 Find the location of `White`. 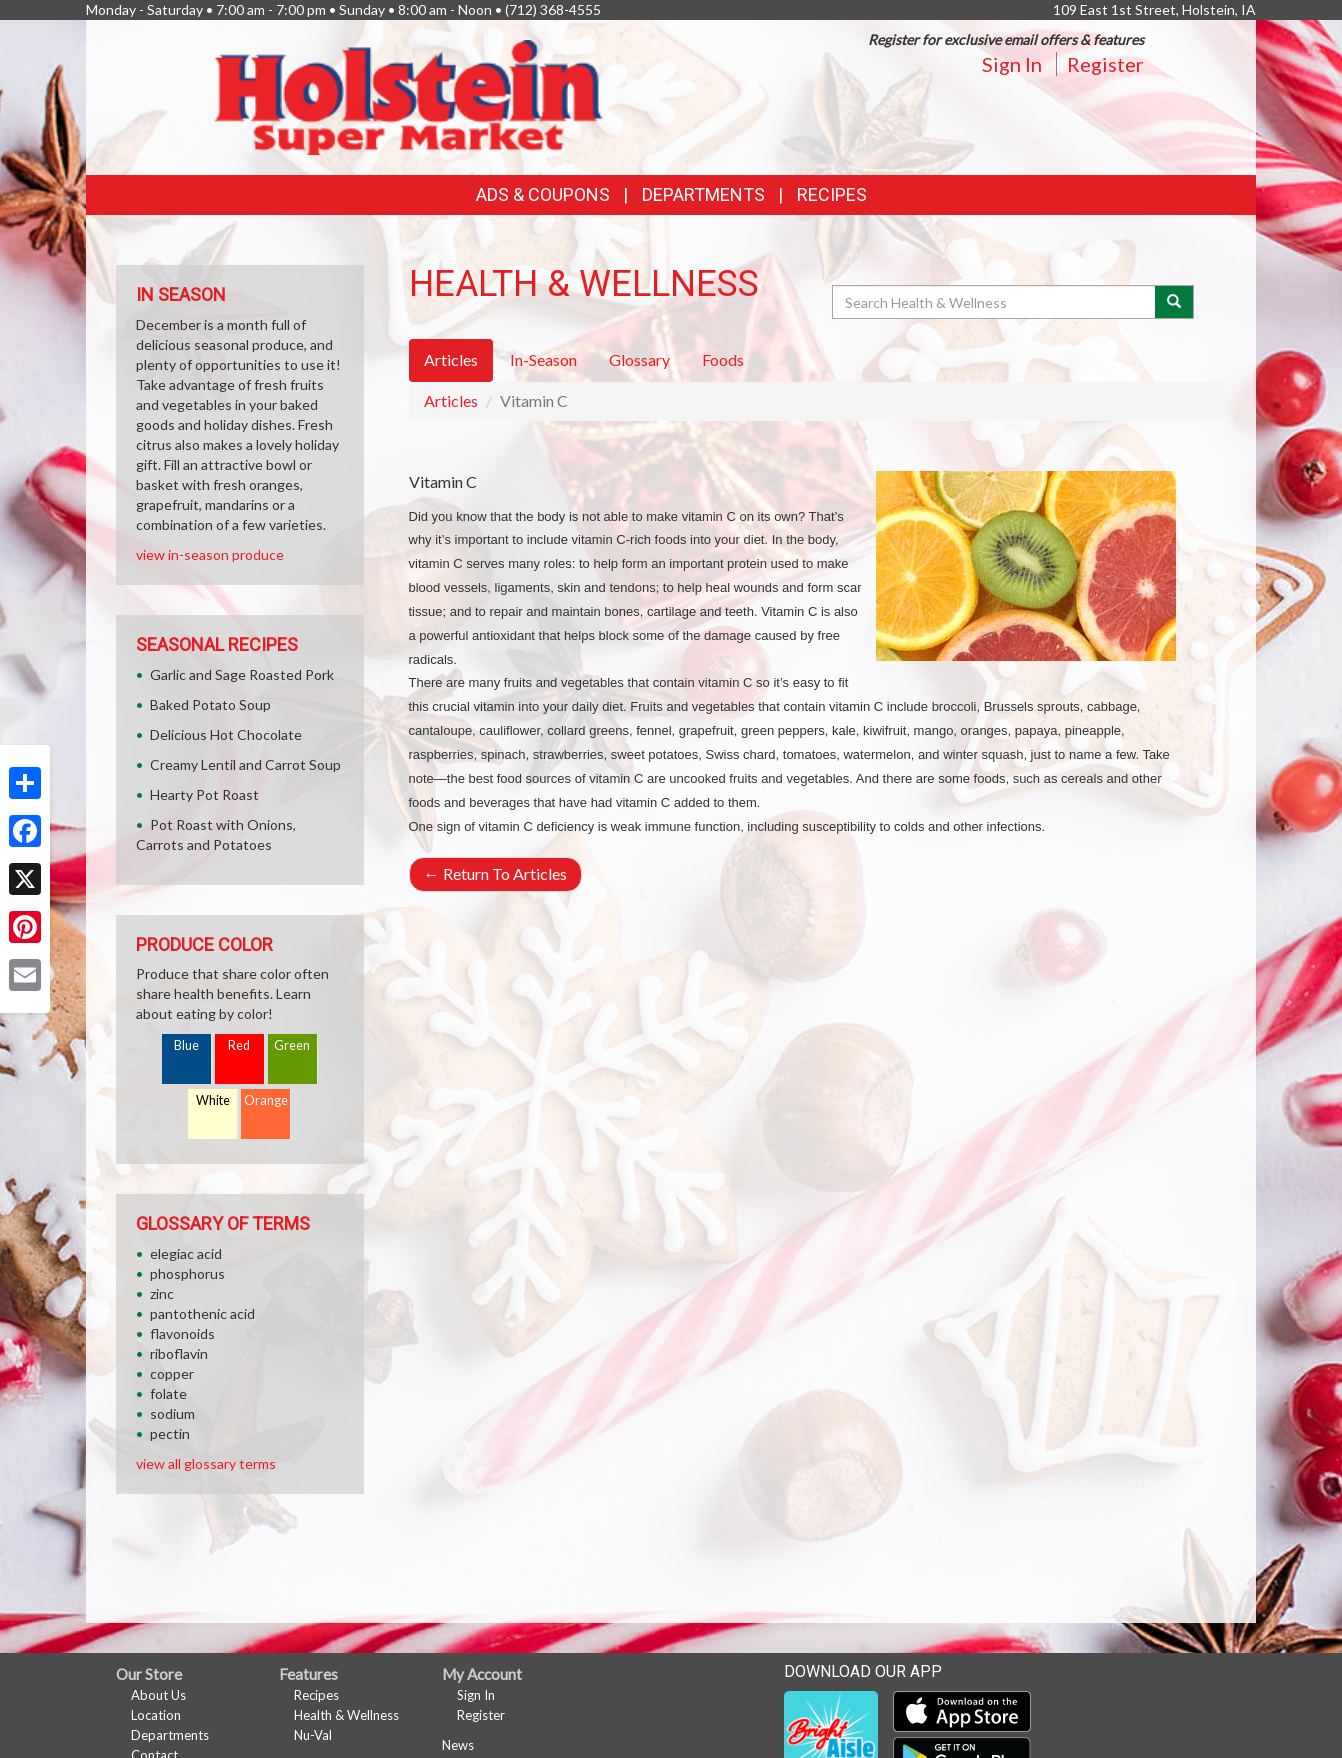

White is located at coordinates (213, 1100).